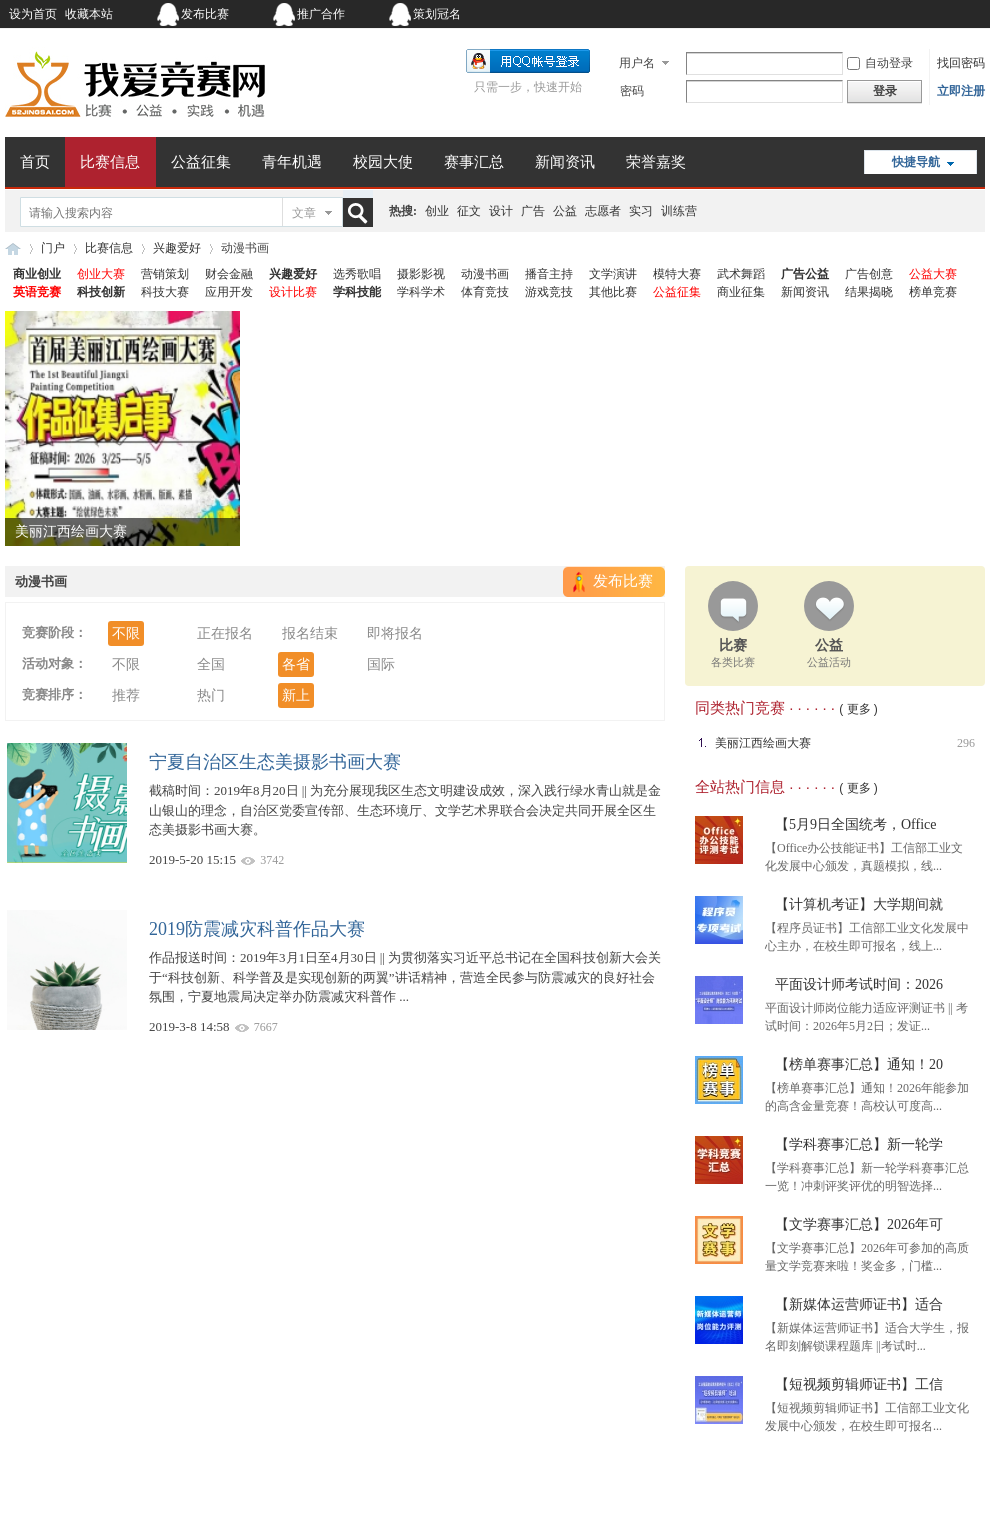 The height and width of the screenshot is (1531, 990). What do you see at coordinates (357, 274) in the screenshot?
I see `选秀歌唱` at bounding box center [357, 274].